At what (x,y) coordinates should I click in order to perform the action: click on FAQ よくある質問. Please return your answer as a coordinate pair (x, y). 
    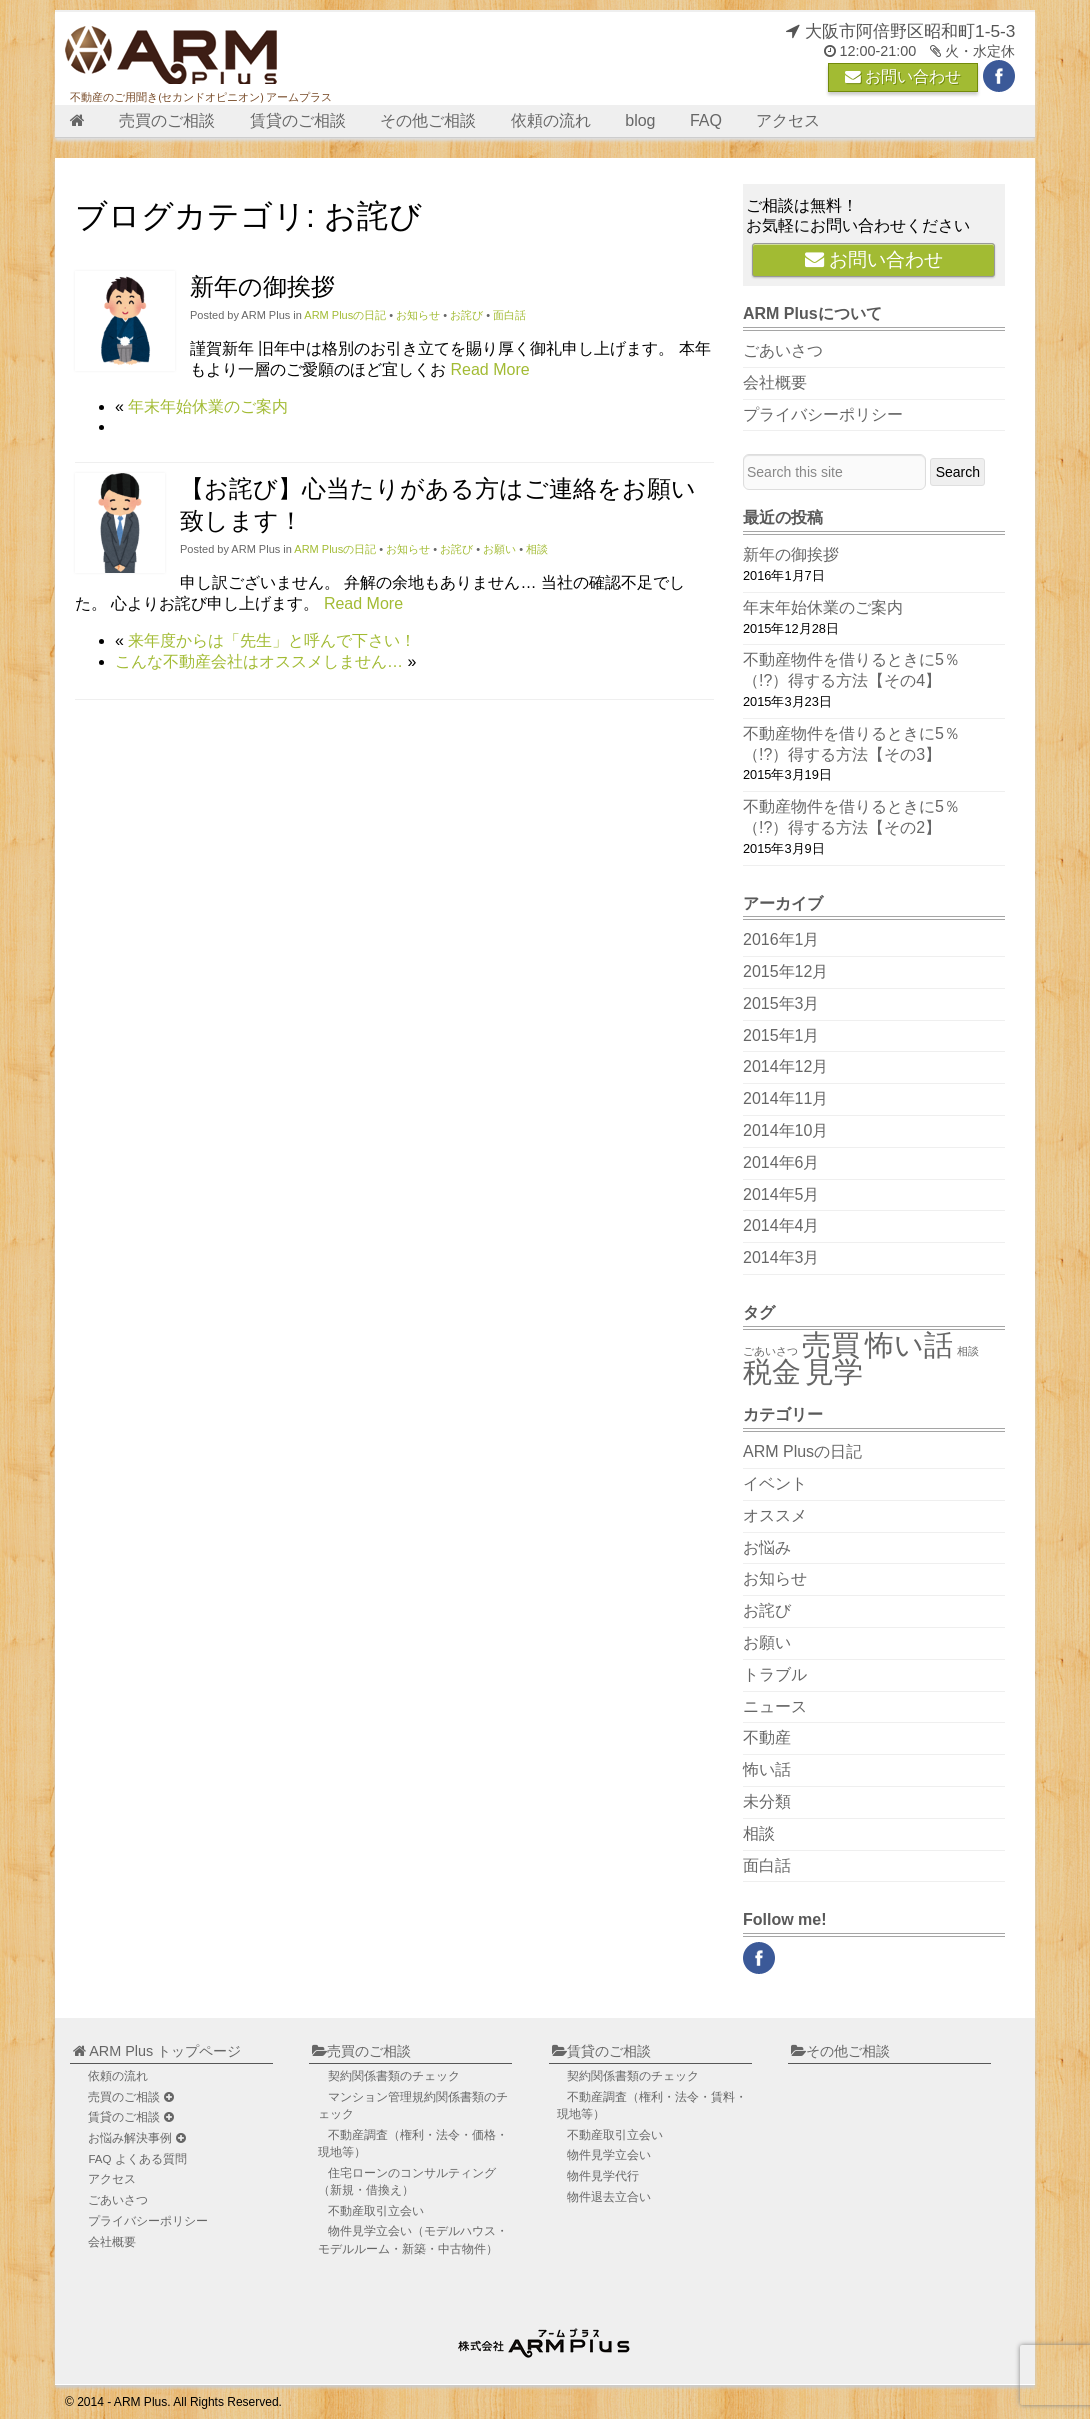
    Looking at the image, I should click on (137, 2159).